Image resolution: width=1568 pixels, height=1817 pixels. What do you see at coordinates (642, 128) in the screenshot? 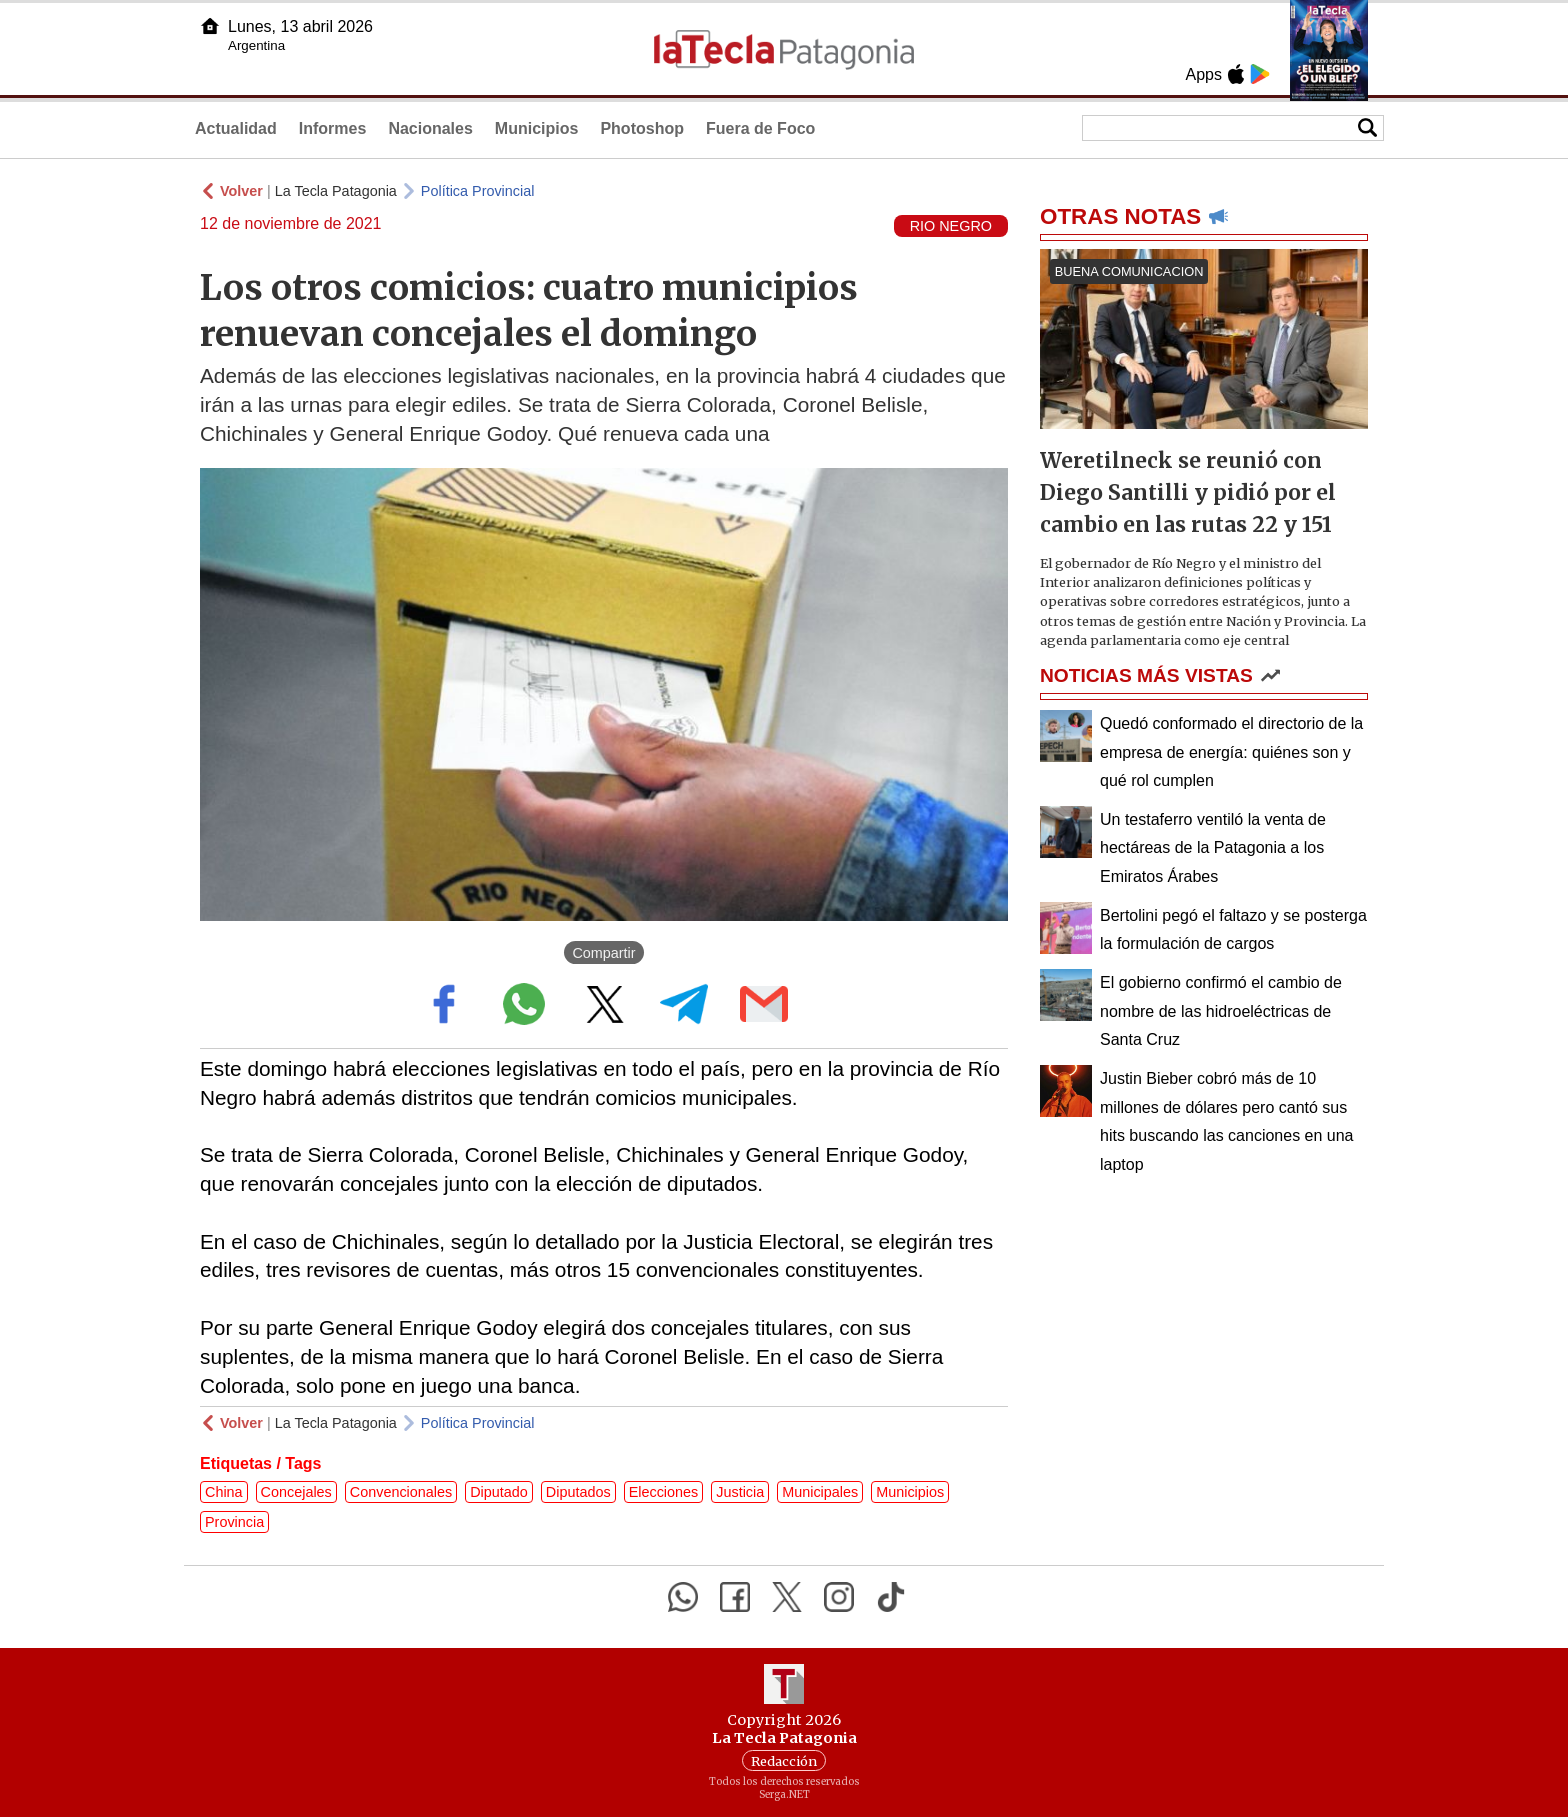
I see `Photoshop` at bounding box center [642, 128].